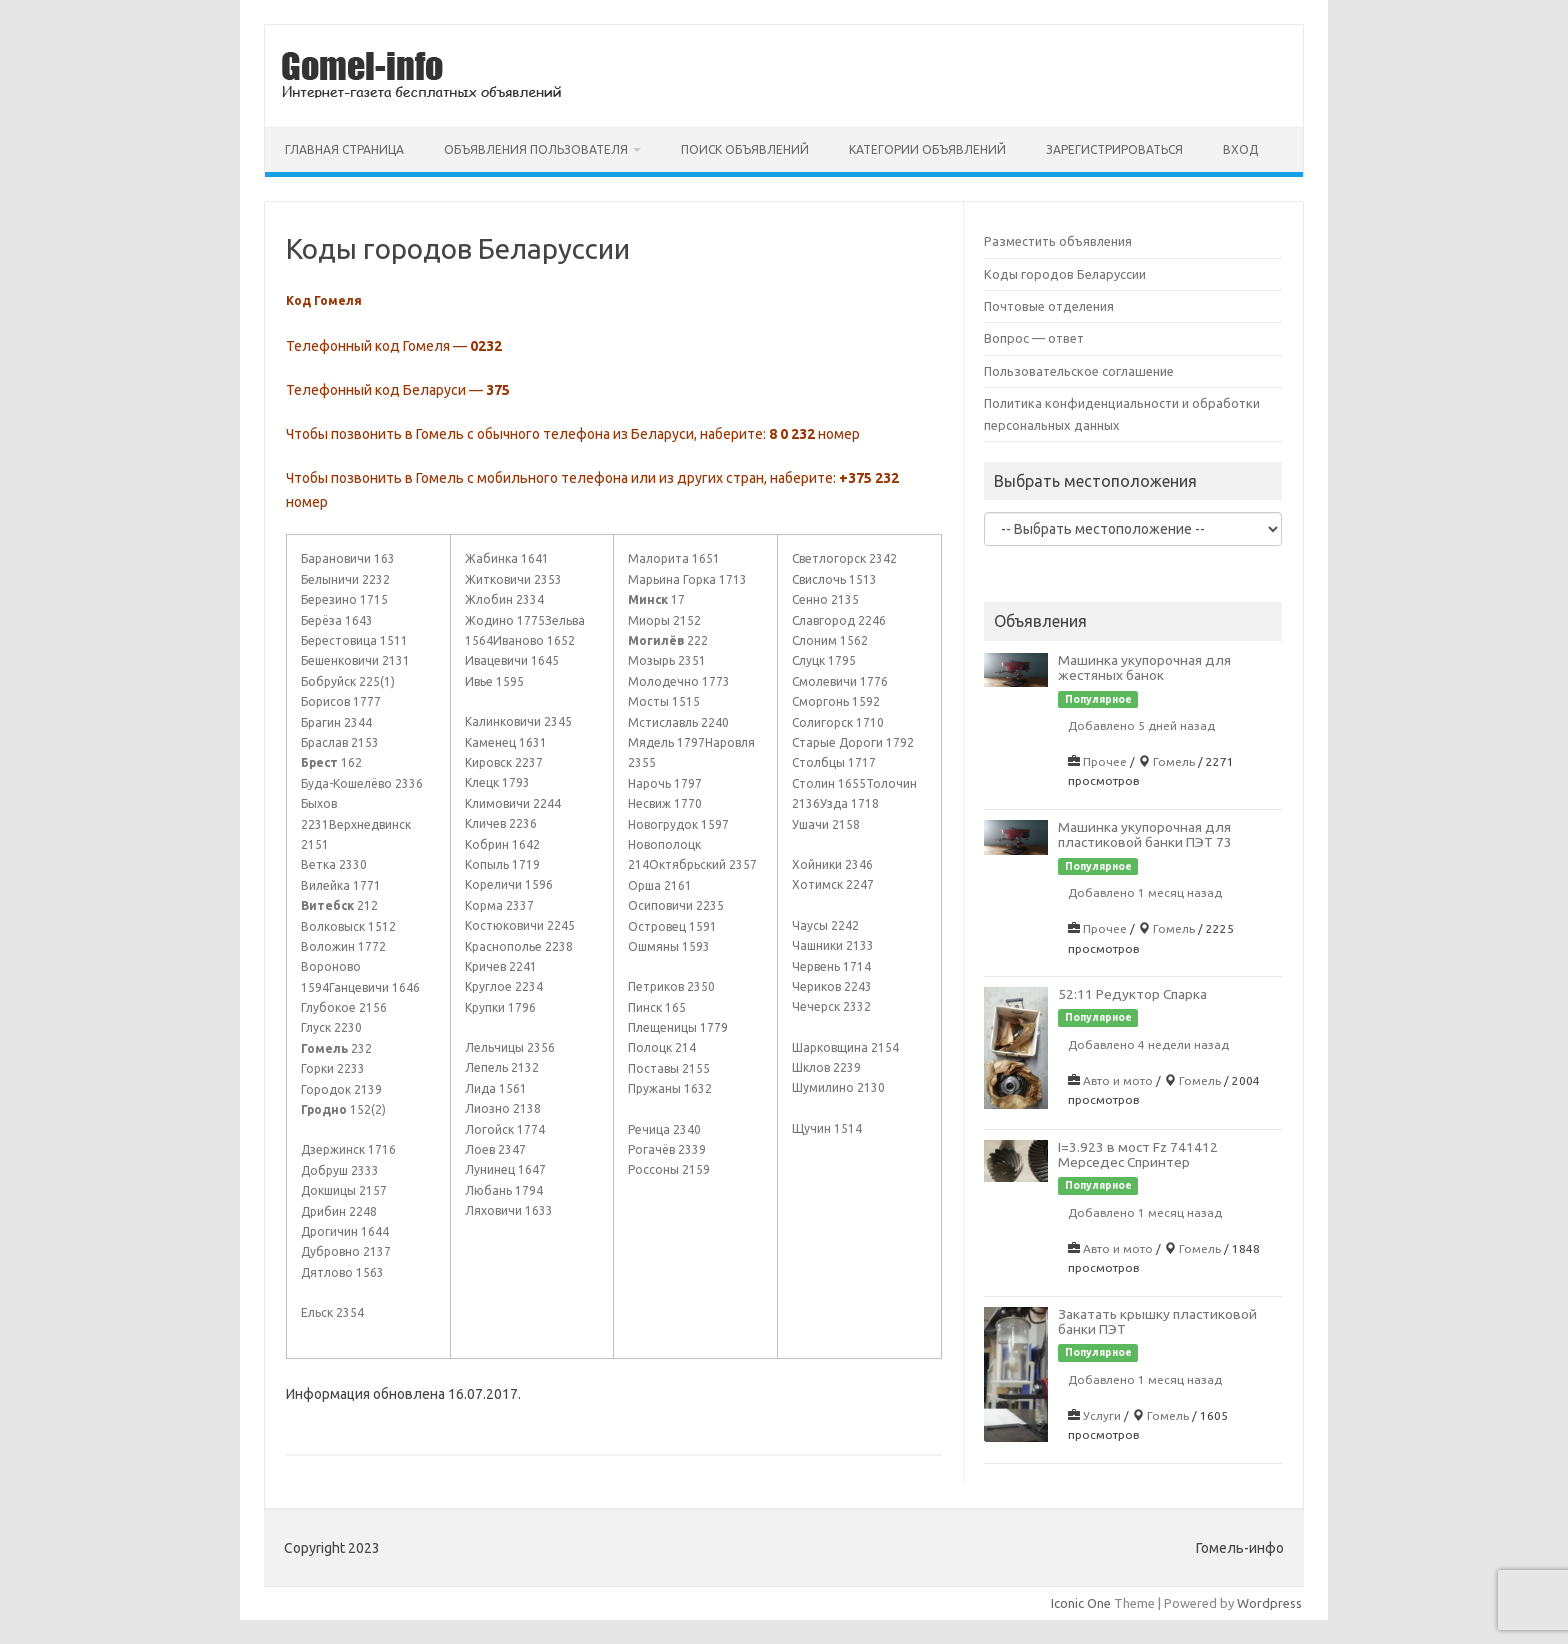  Describe the element at coordinates (1174, 761) in the screenshot. I see `Гомель` at that location.